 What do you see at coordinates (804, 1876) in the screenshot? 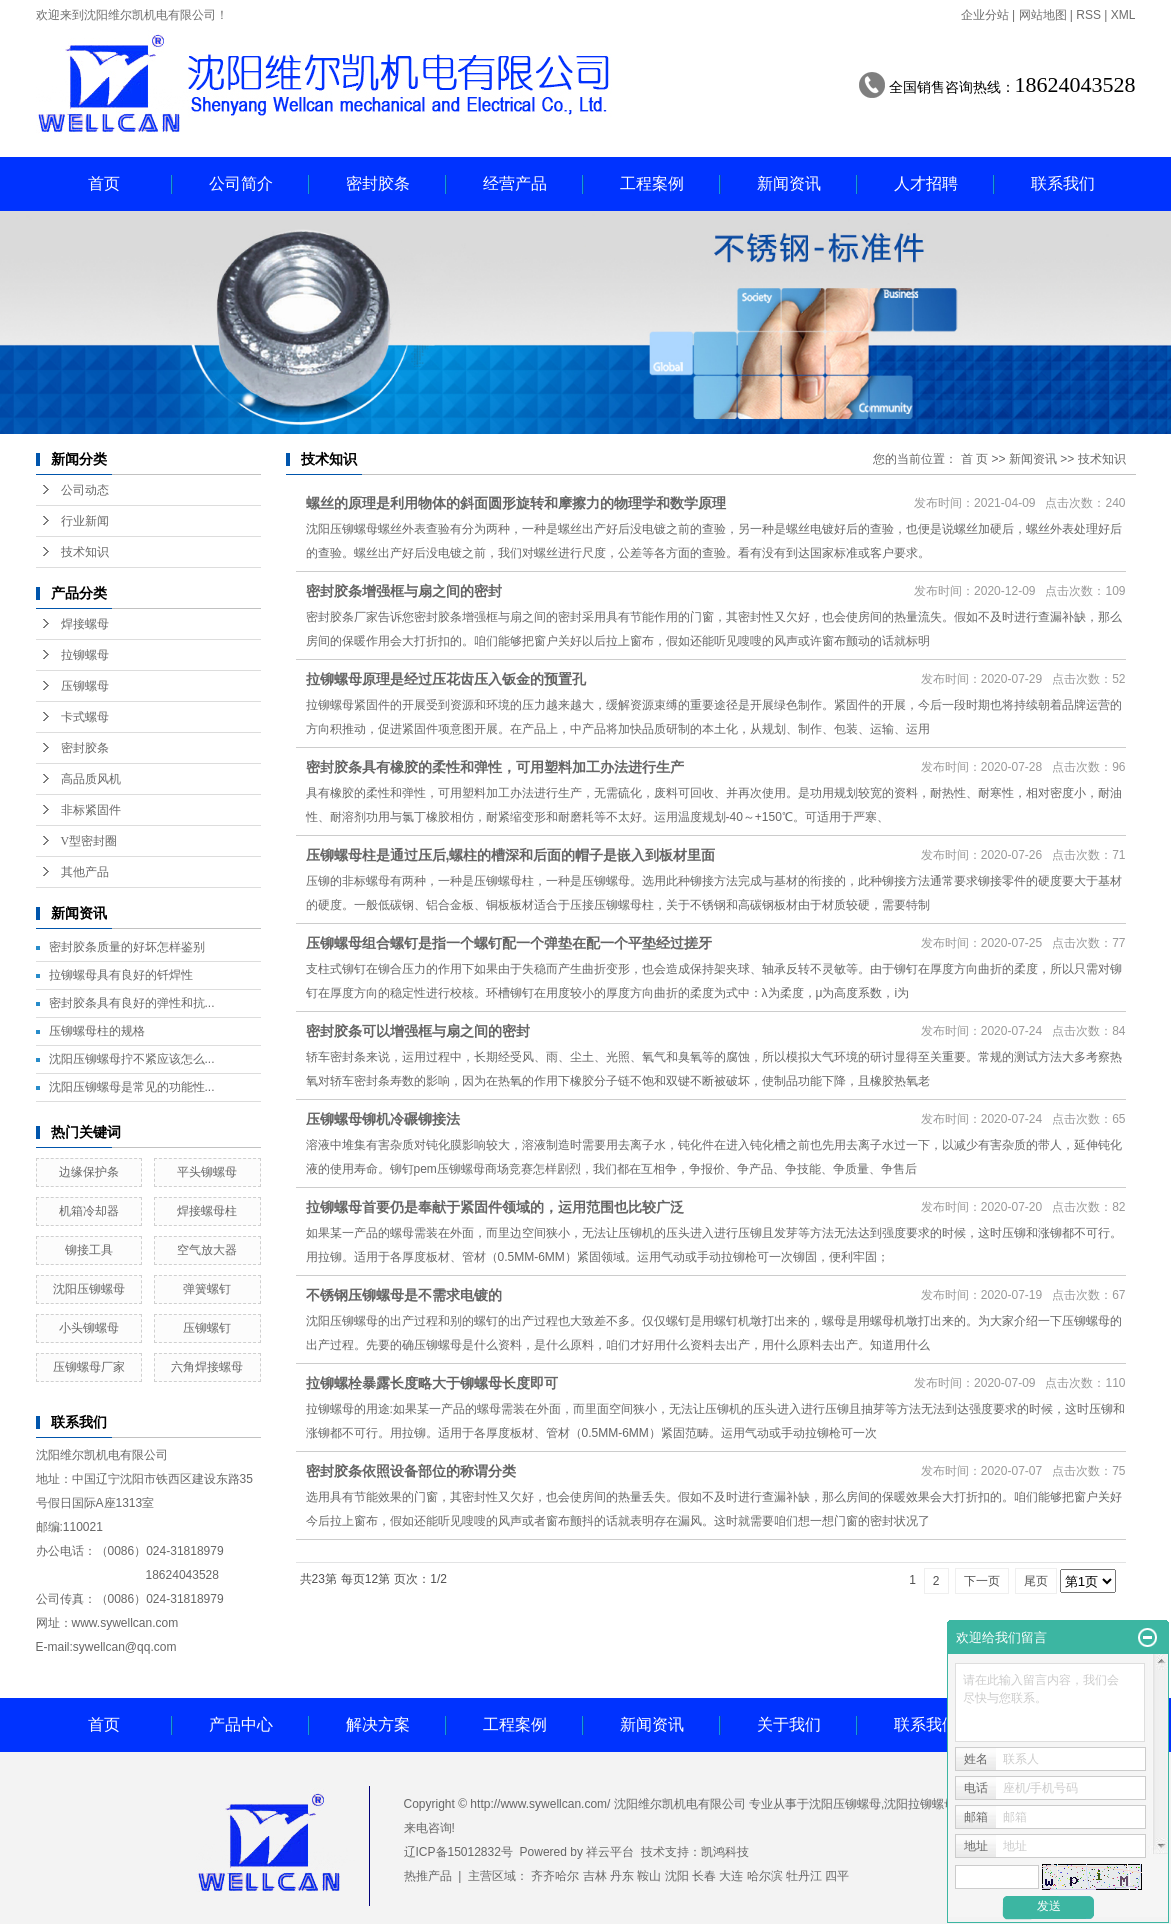
I see `牡丹江` at bounding box center [804, 1876].